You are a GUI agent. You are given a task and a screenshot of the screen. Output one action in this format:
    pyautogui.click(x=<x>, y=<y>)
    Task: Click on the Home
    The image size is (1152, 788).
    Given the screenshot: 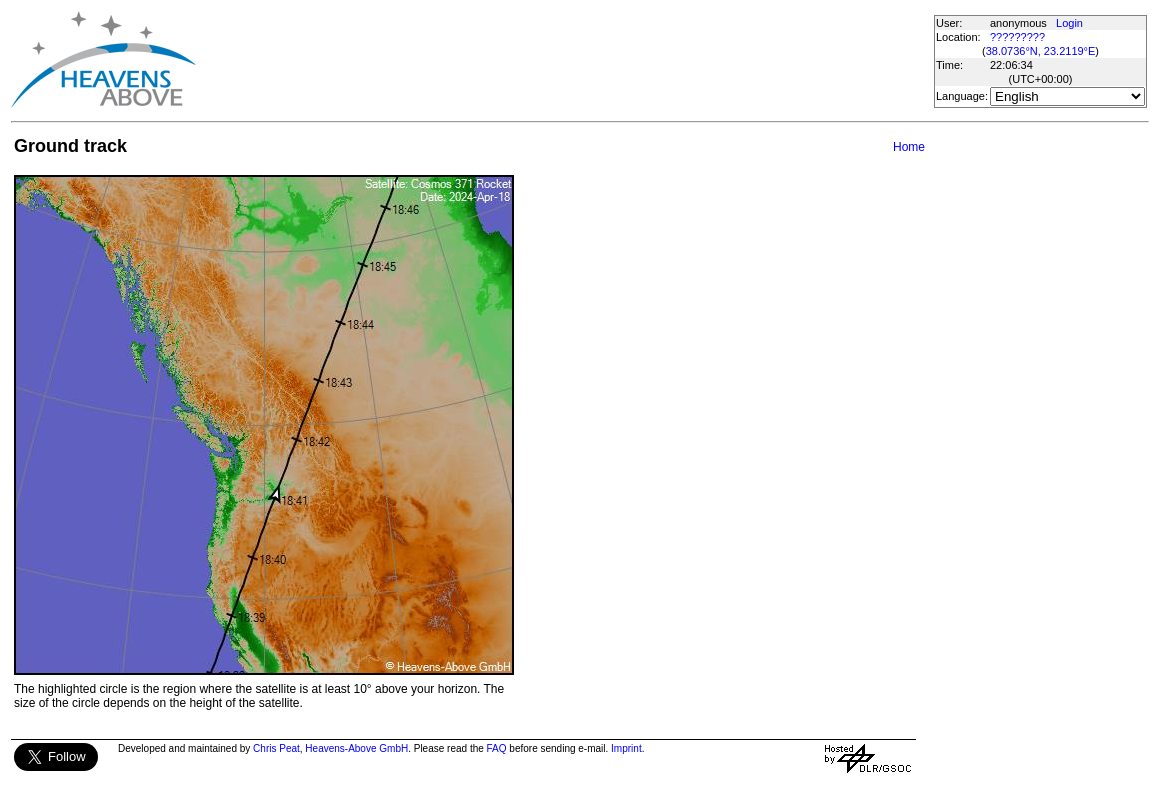 What is the action you would take?
    pyautogui.click(x=909, y=147)
    